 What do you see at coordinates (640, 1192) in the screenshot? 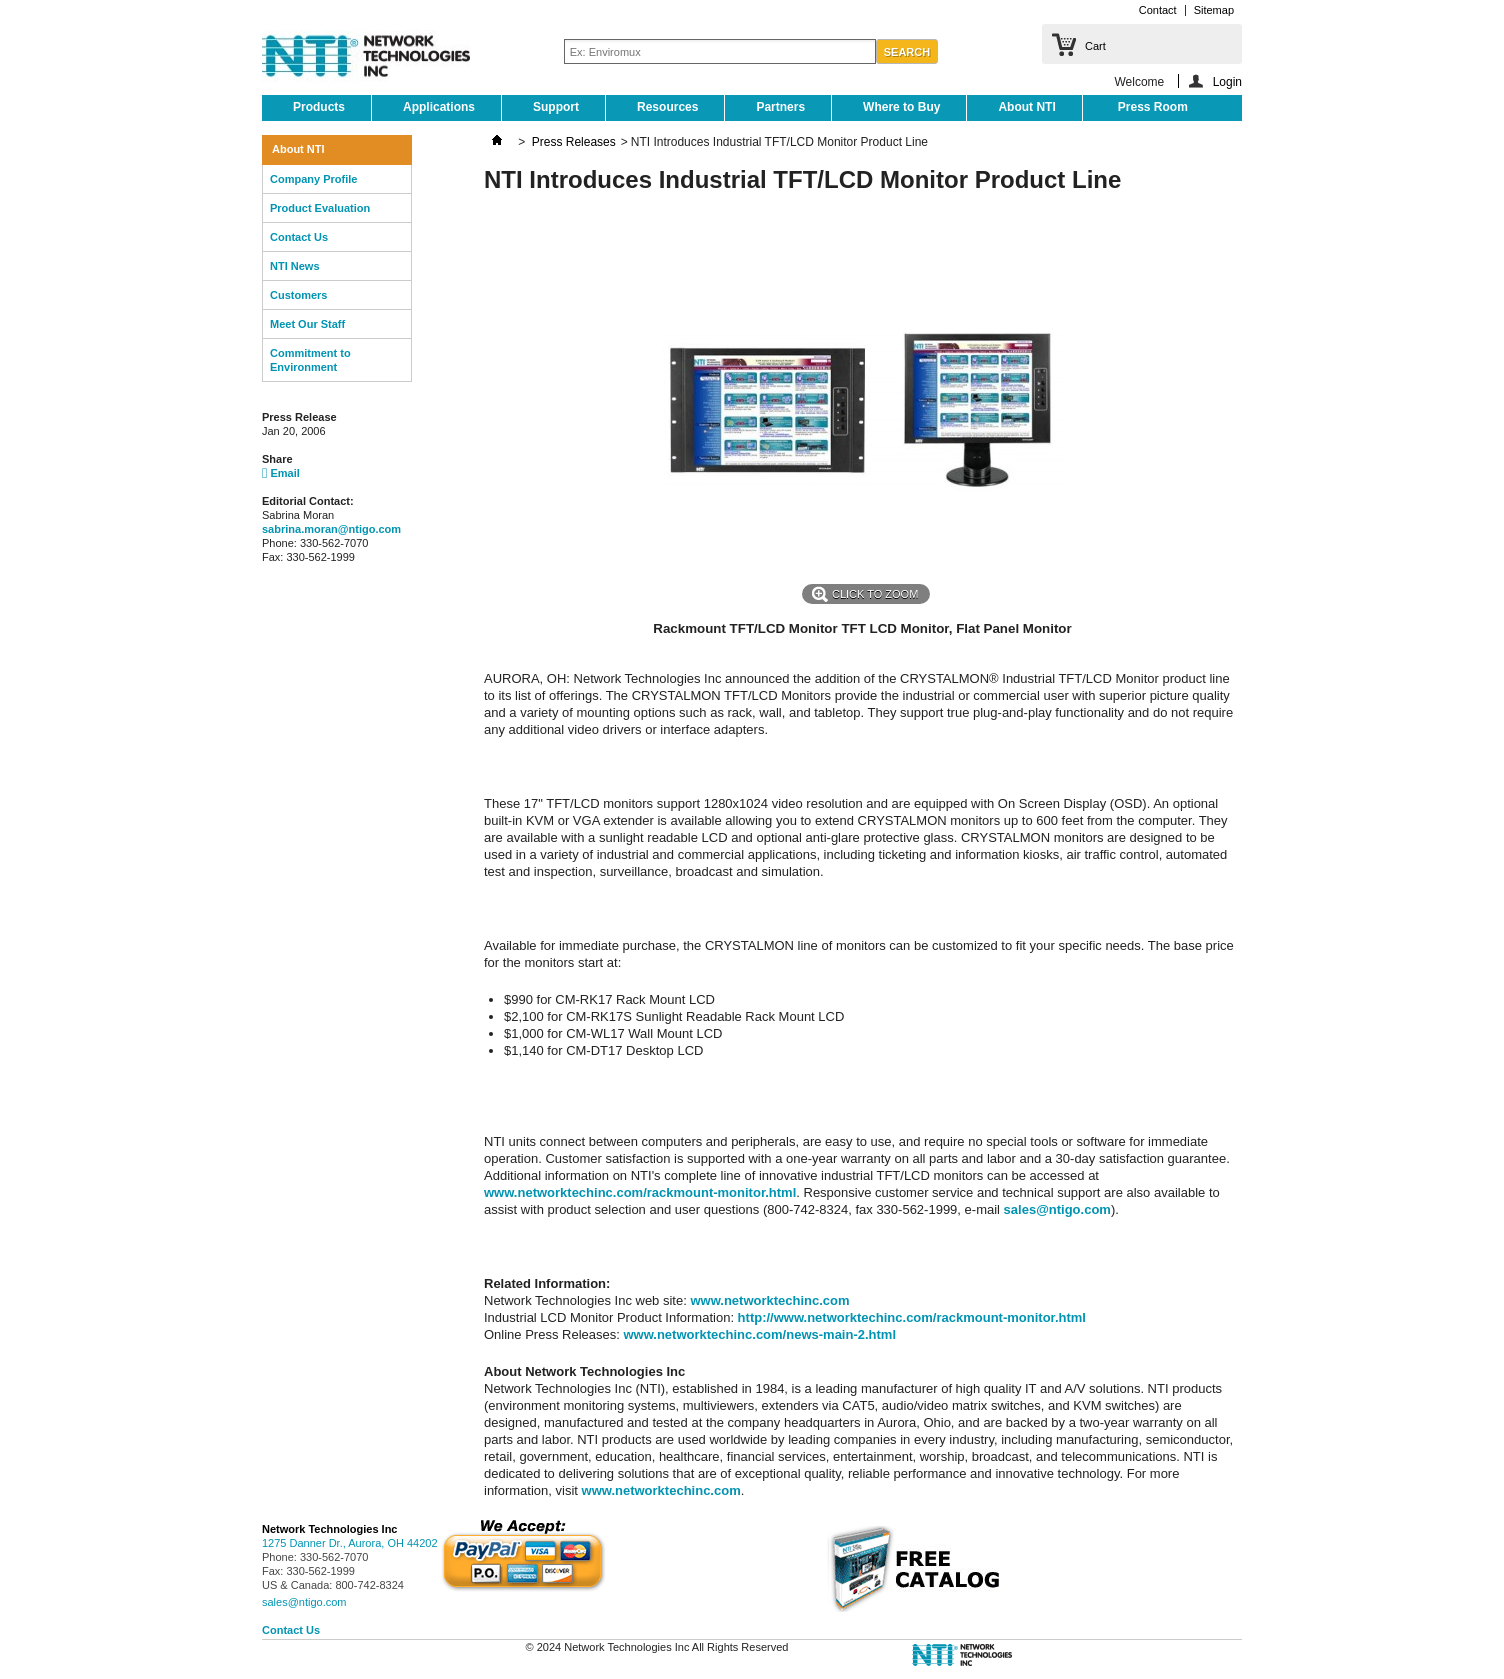
I see `www.networktechinc.com/rackmount-monitor.html` at bounding box center [640, 1192].